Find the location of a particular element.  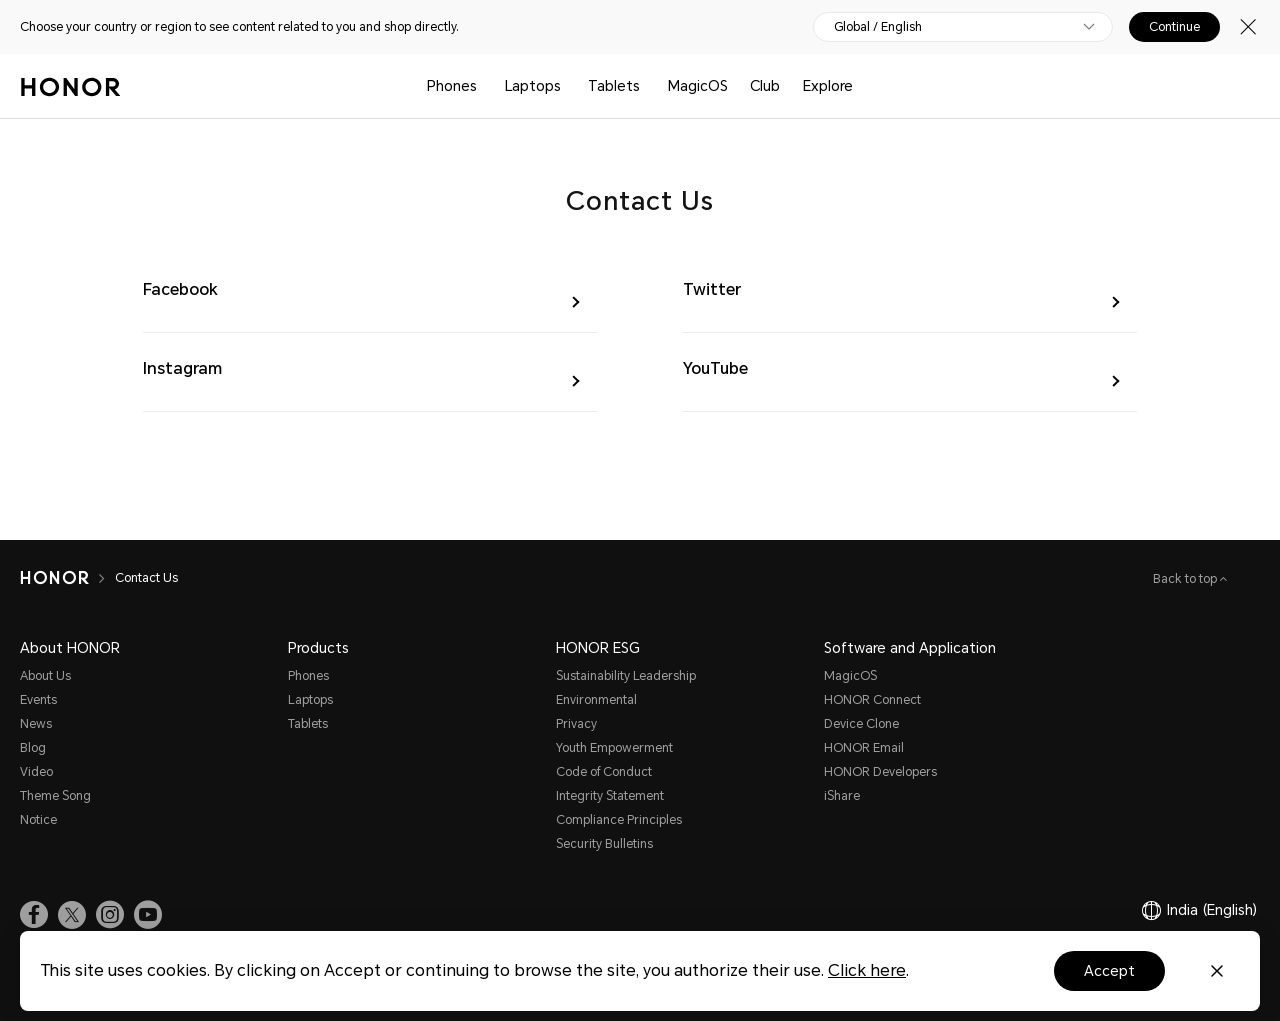

Notice is located at coordinates (38, 820).